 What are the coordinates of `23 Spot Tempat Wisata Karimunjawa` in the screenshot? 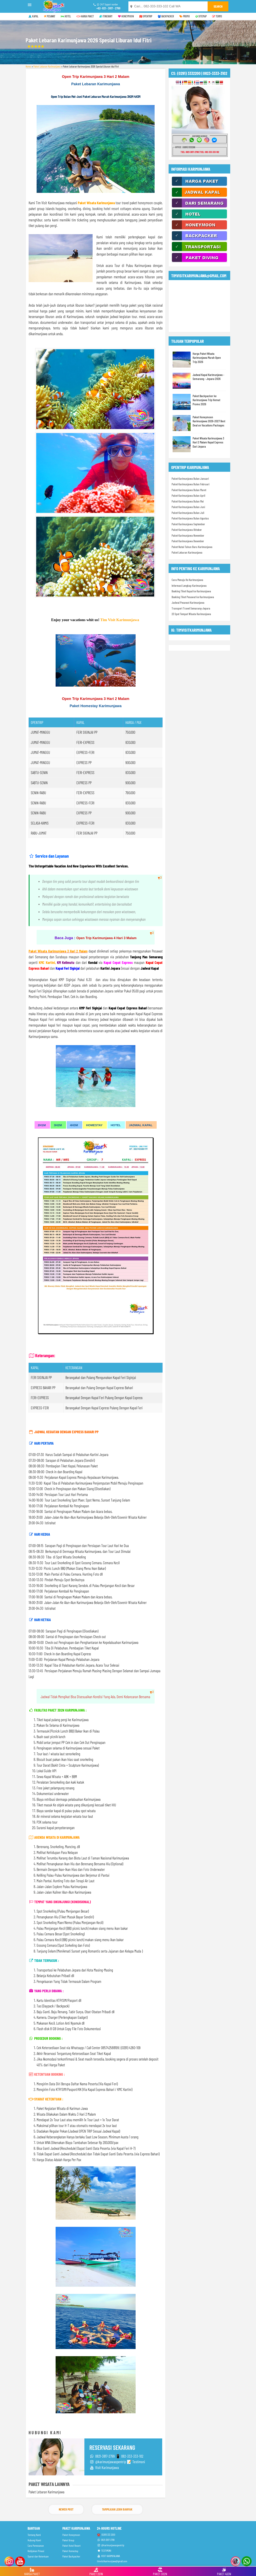 It's located at (191, 614).